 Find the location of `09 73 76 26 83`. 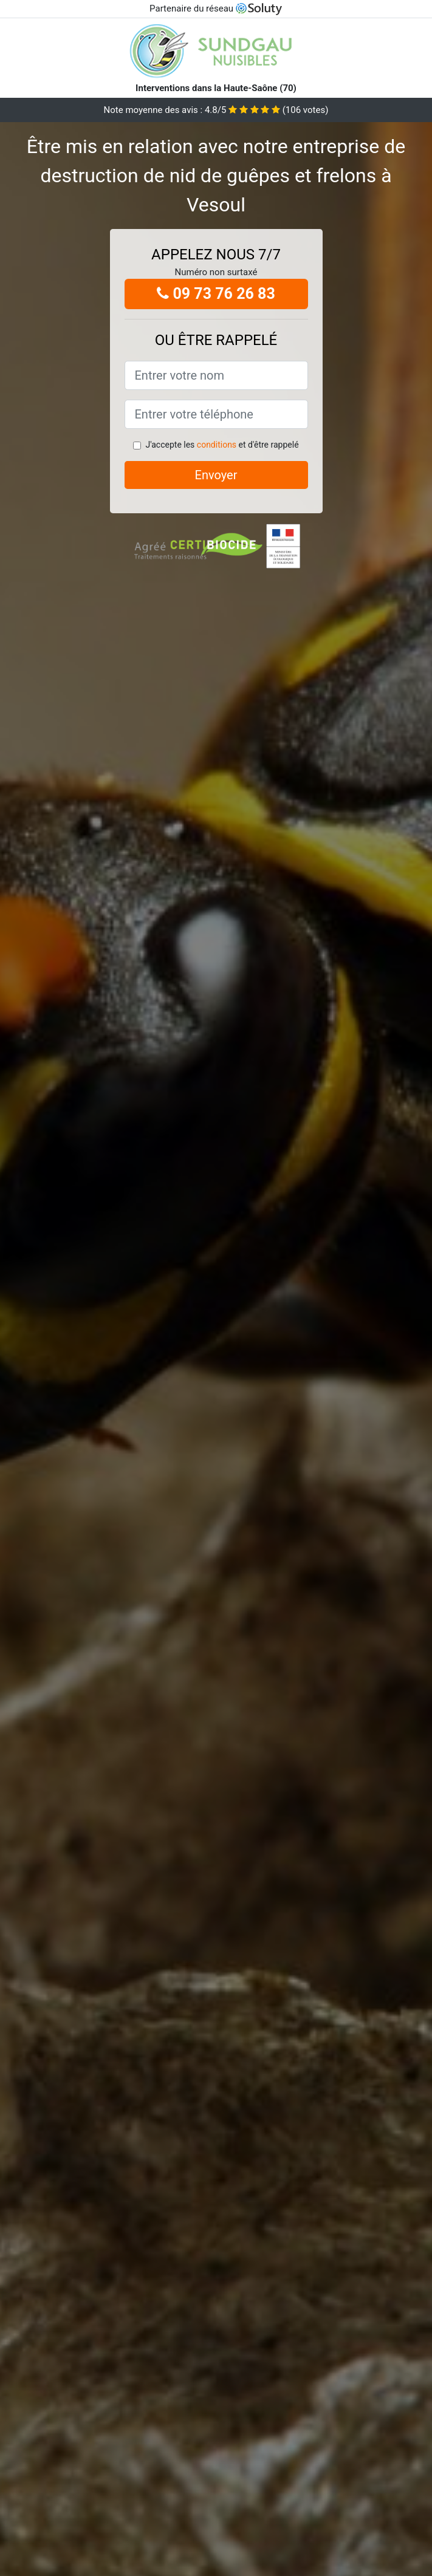

09 73 76 26 83 is located at coordinates (216, 293).